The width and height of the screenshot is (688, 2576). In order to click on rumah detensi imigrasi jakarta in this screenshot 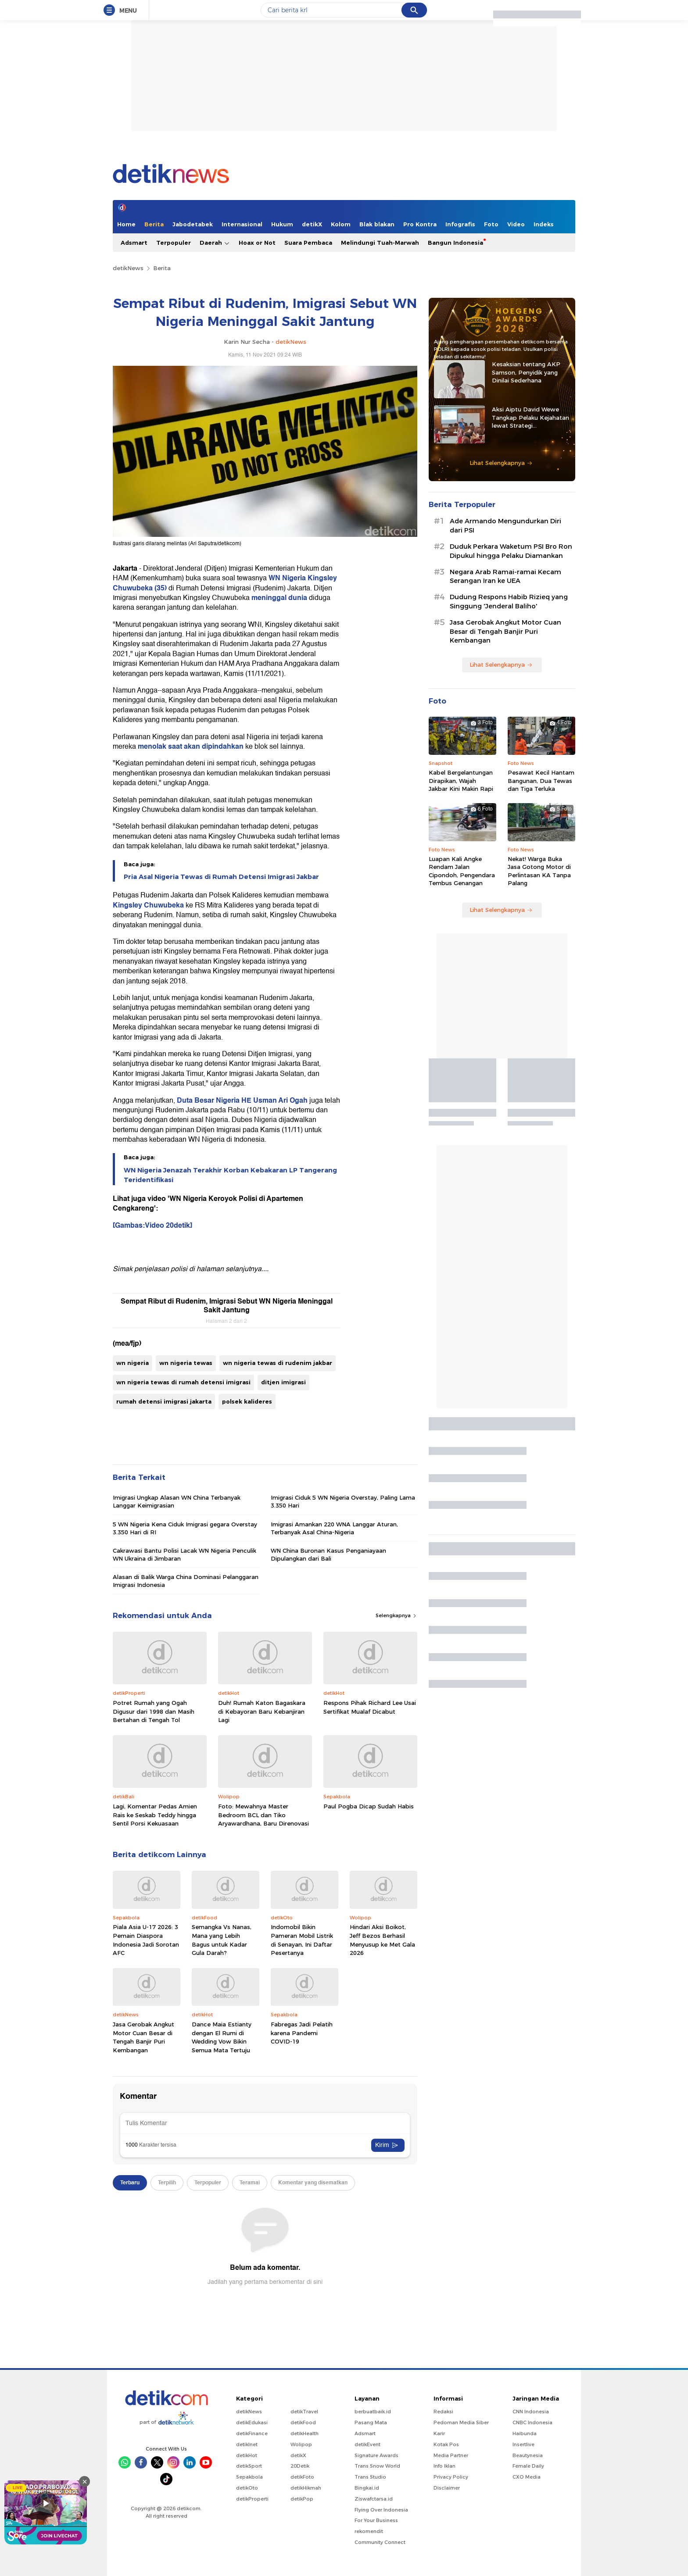, I will do `click(163, 1401)`.